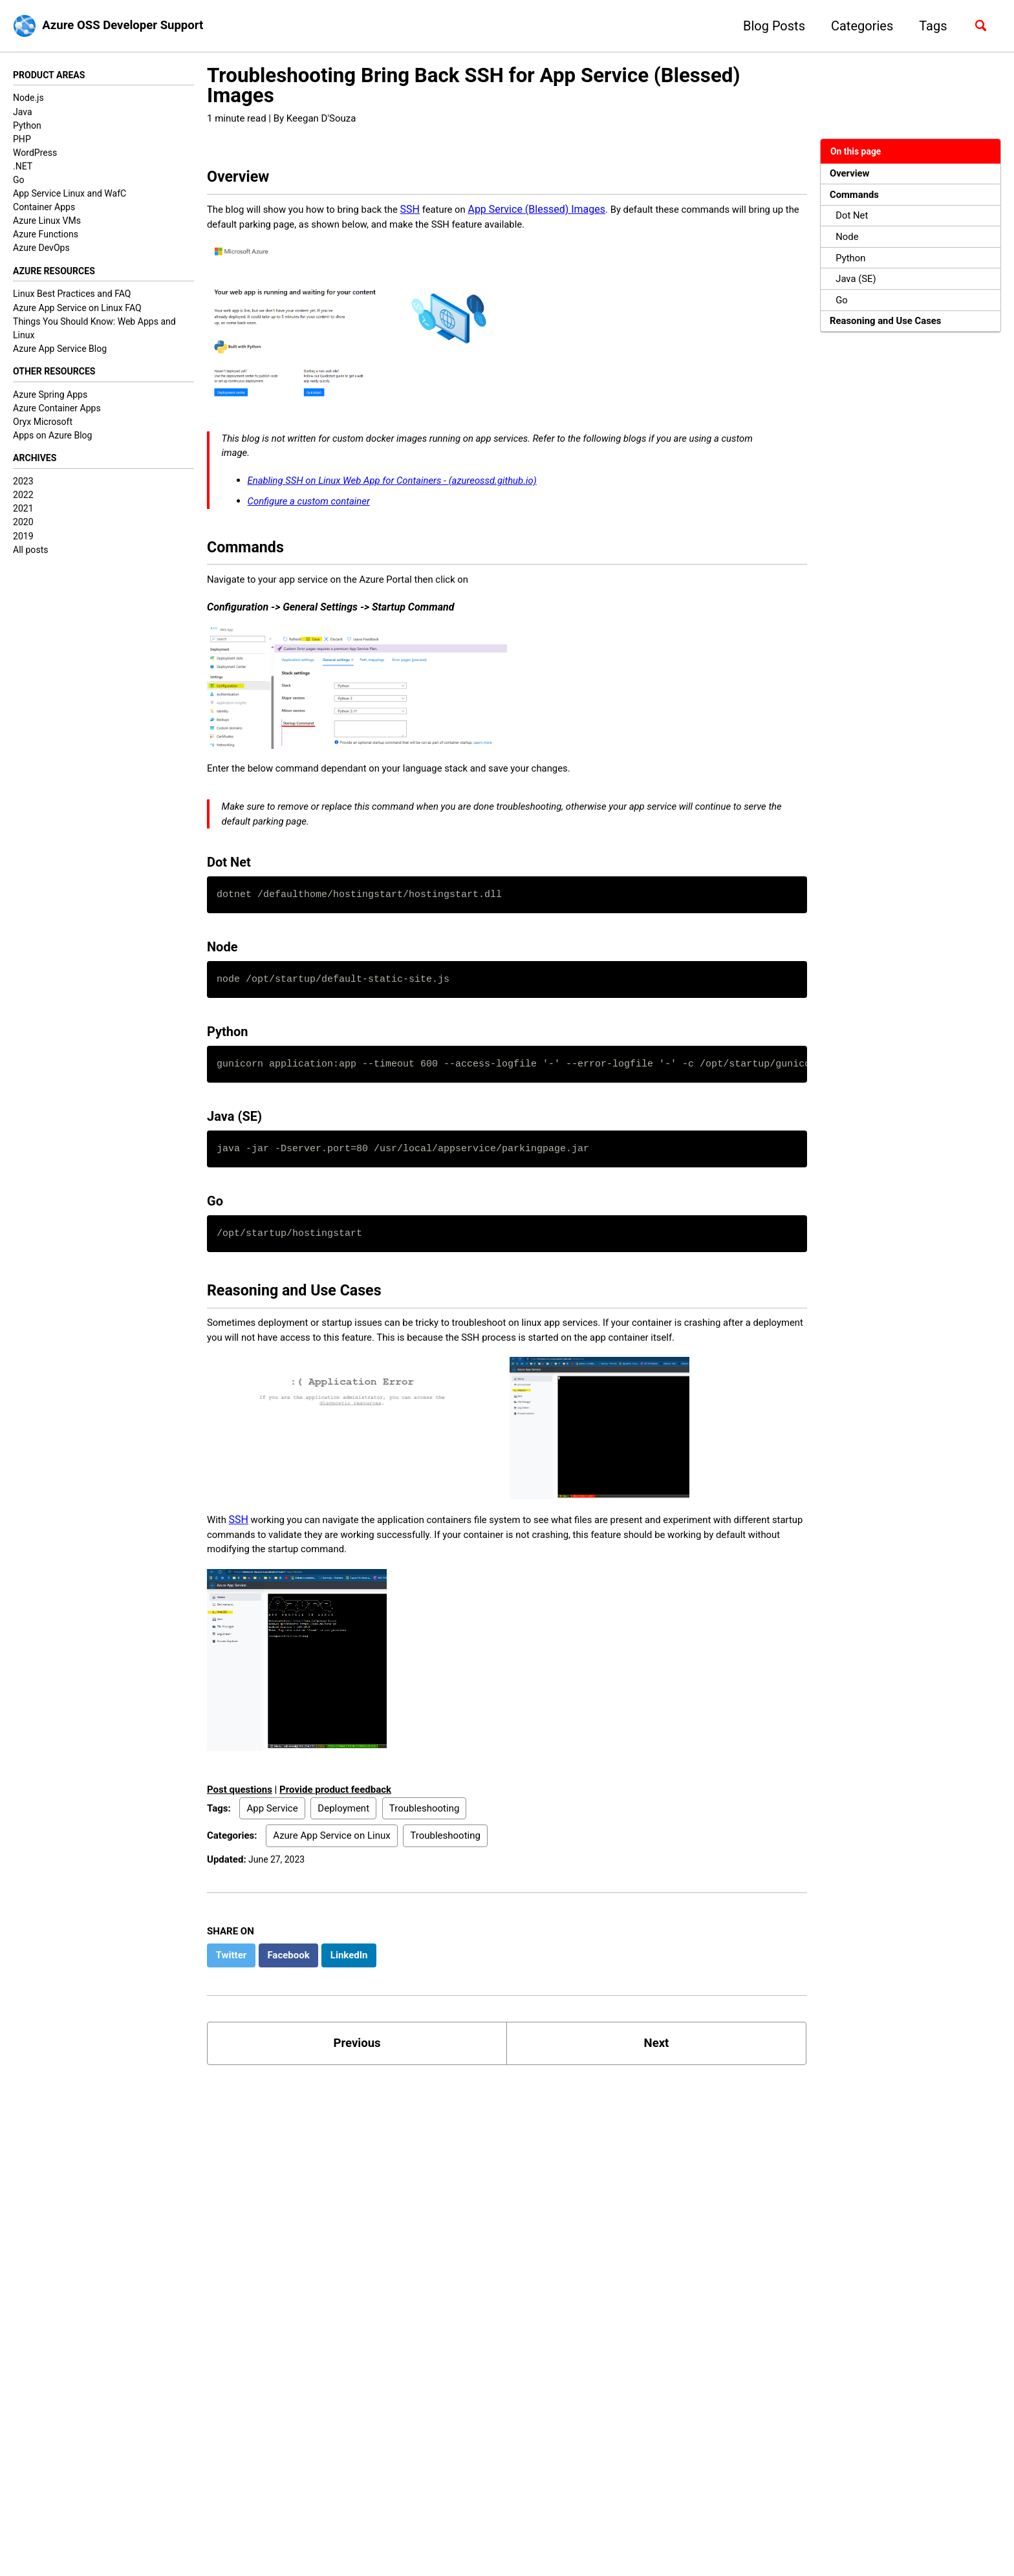 Image resolution: width=1014 pixels, height=2576 pixels. What do you see at coordinates (343, 1847) in the screenshot?
I see `Deployment` at bounding box center [343, 1847].